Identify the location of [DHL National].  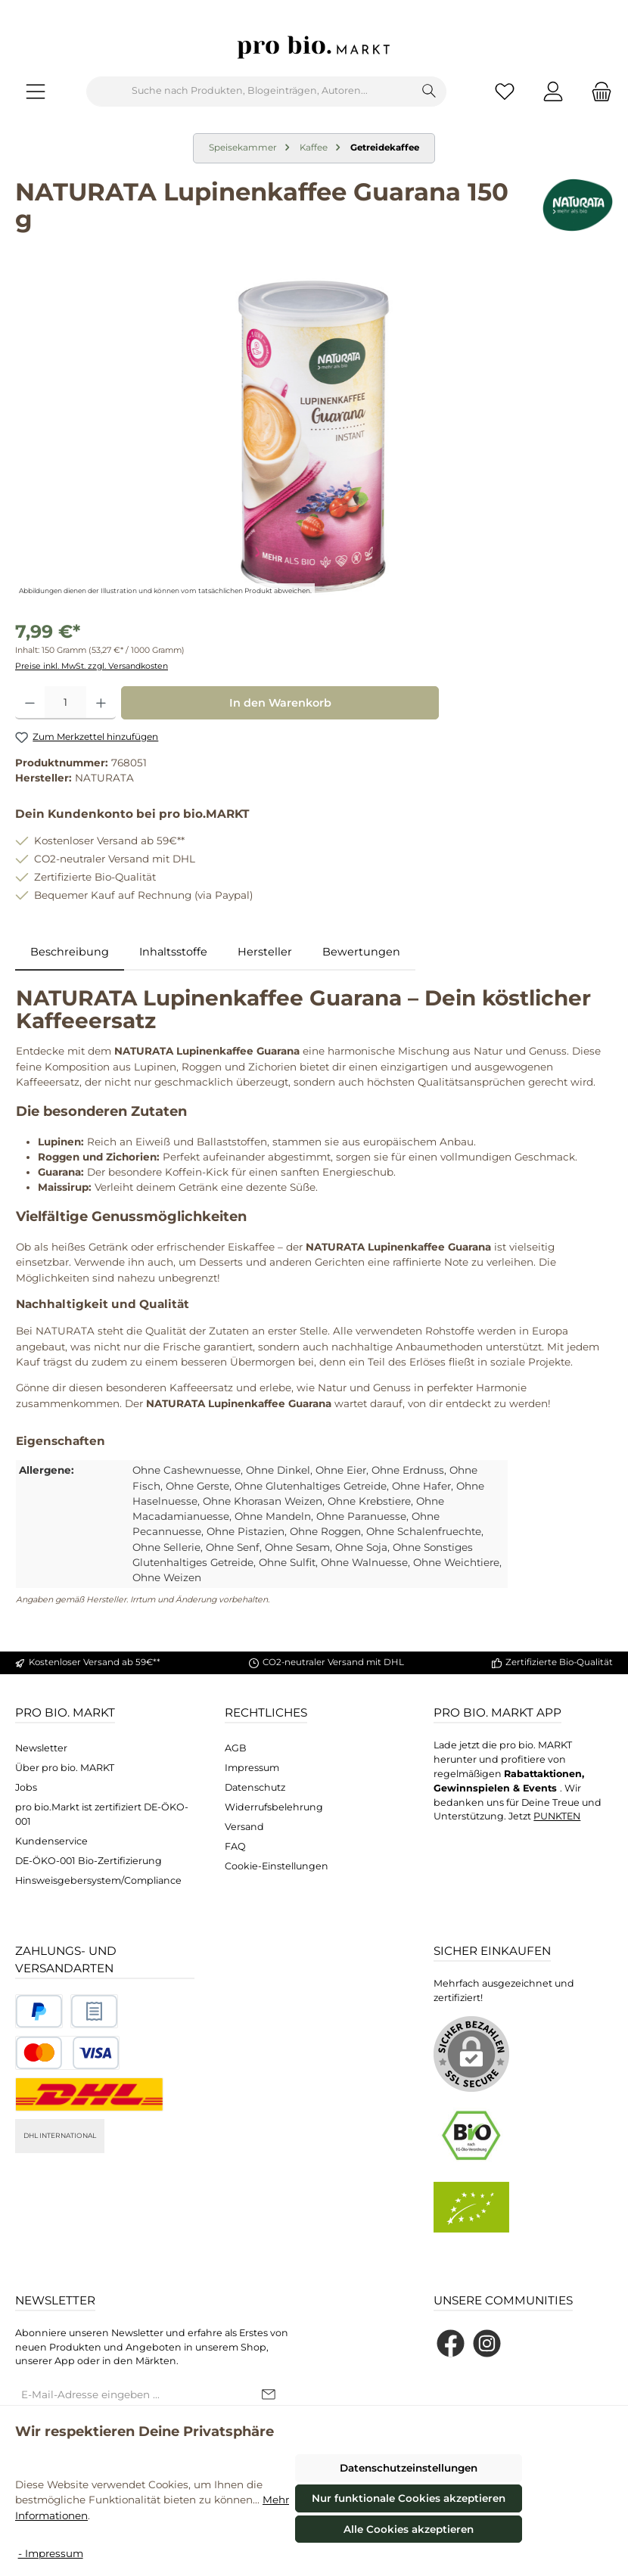
(89, 2094).